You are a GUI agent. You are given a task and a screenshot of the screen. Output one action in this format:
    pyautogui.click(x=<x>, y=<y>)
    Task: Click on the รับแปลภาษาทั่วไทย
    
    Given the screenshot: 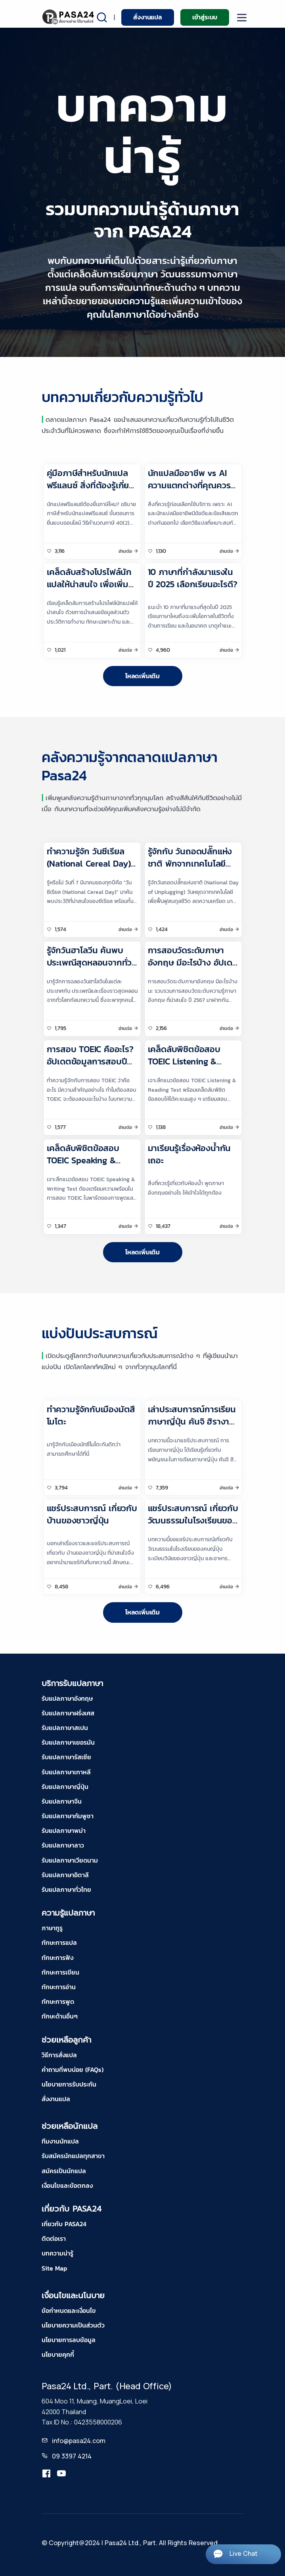 What is the action you would take?
    pyautogui.click(x=66, y=1889)
    